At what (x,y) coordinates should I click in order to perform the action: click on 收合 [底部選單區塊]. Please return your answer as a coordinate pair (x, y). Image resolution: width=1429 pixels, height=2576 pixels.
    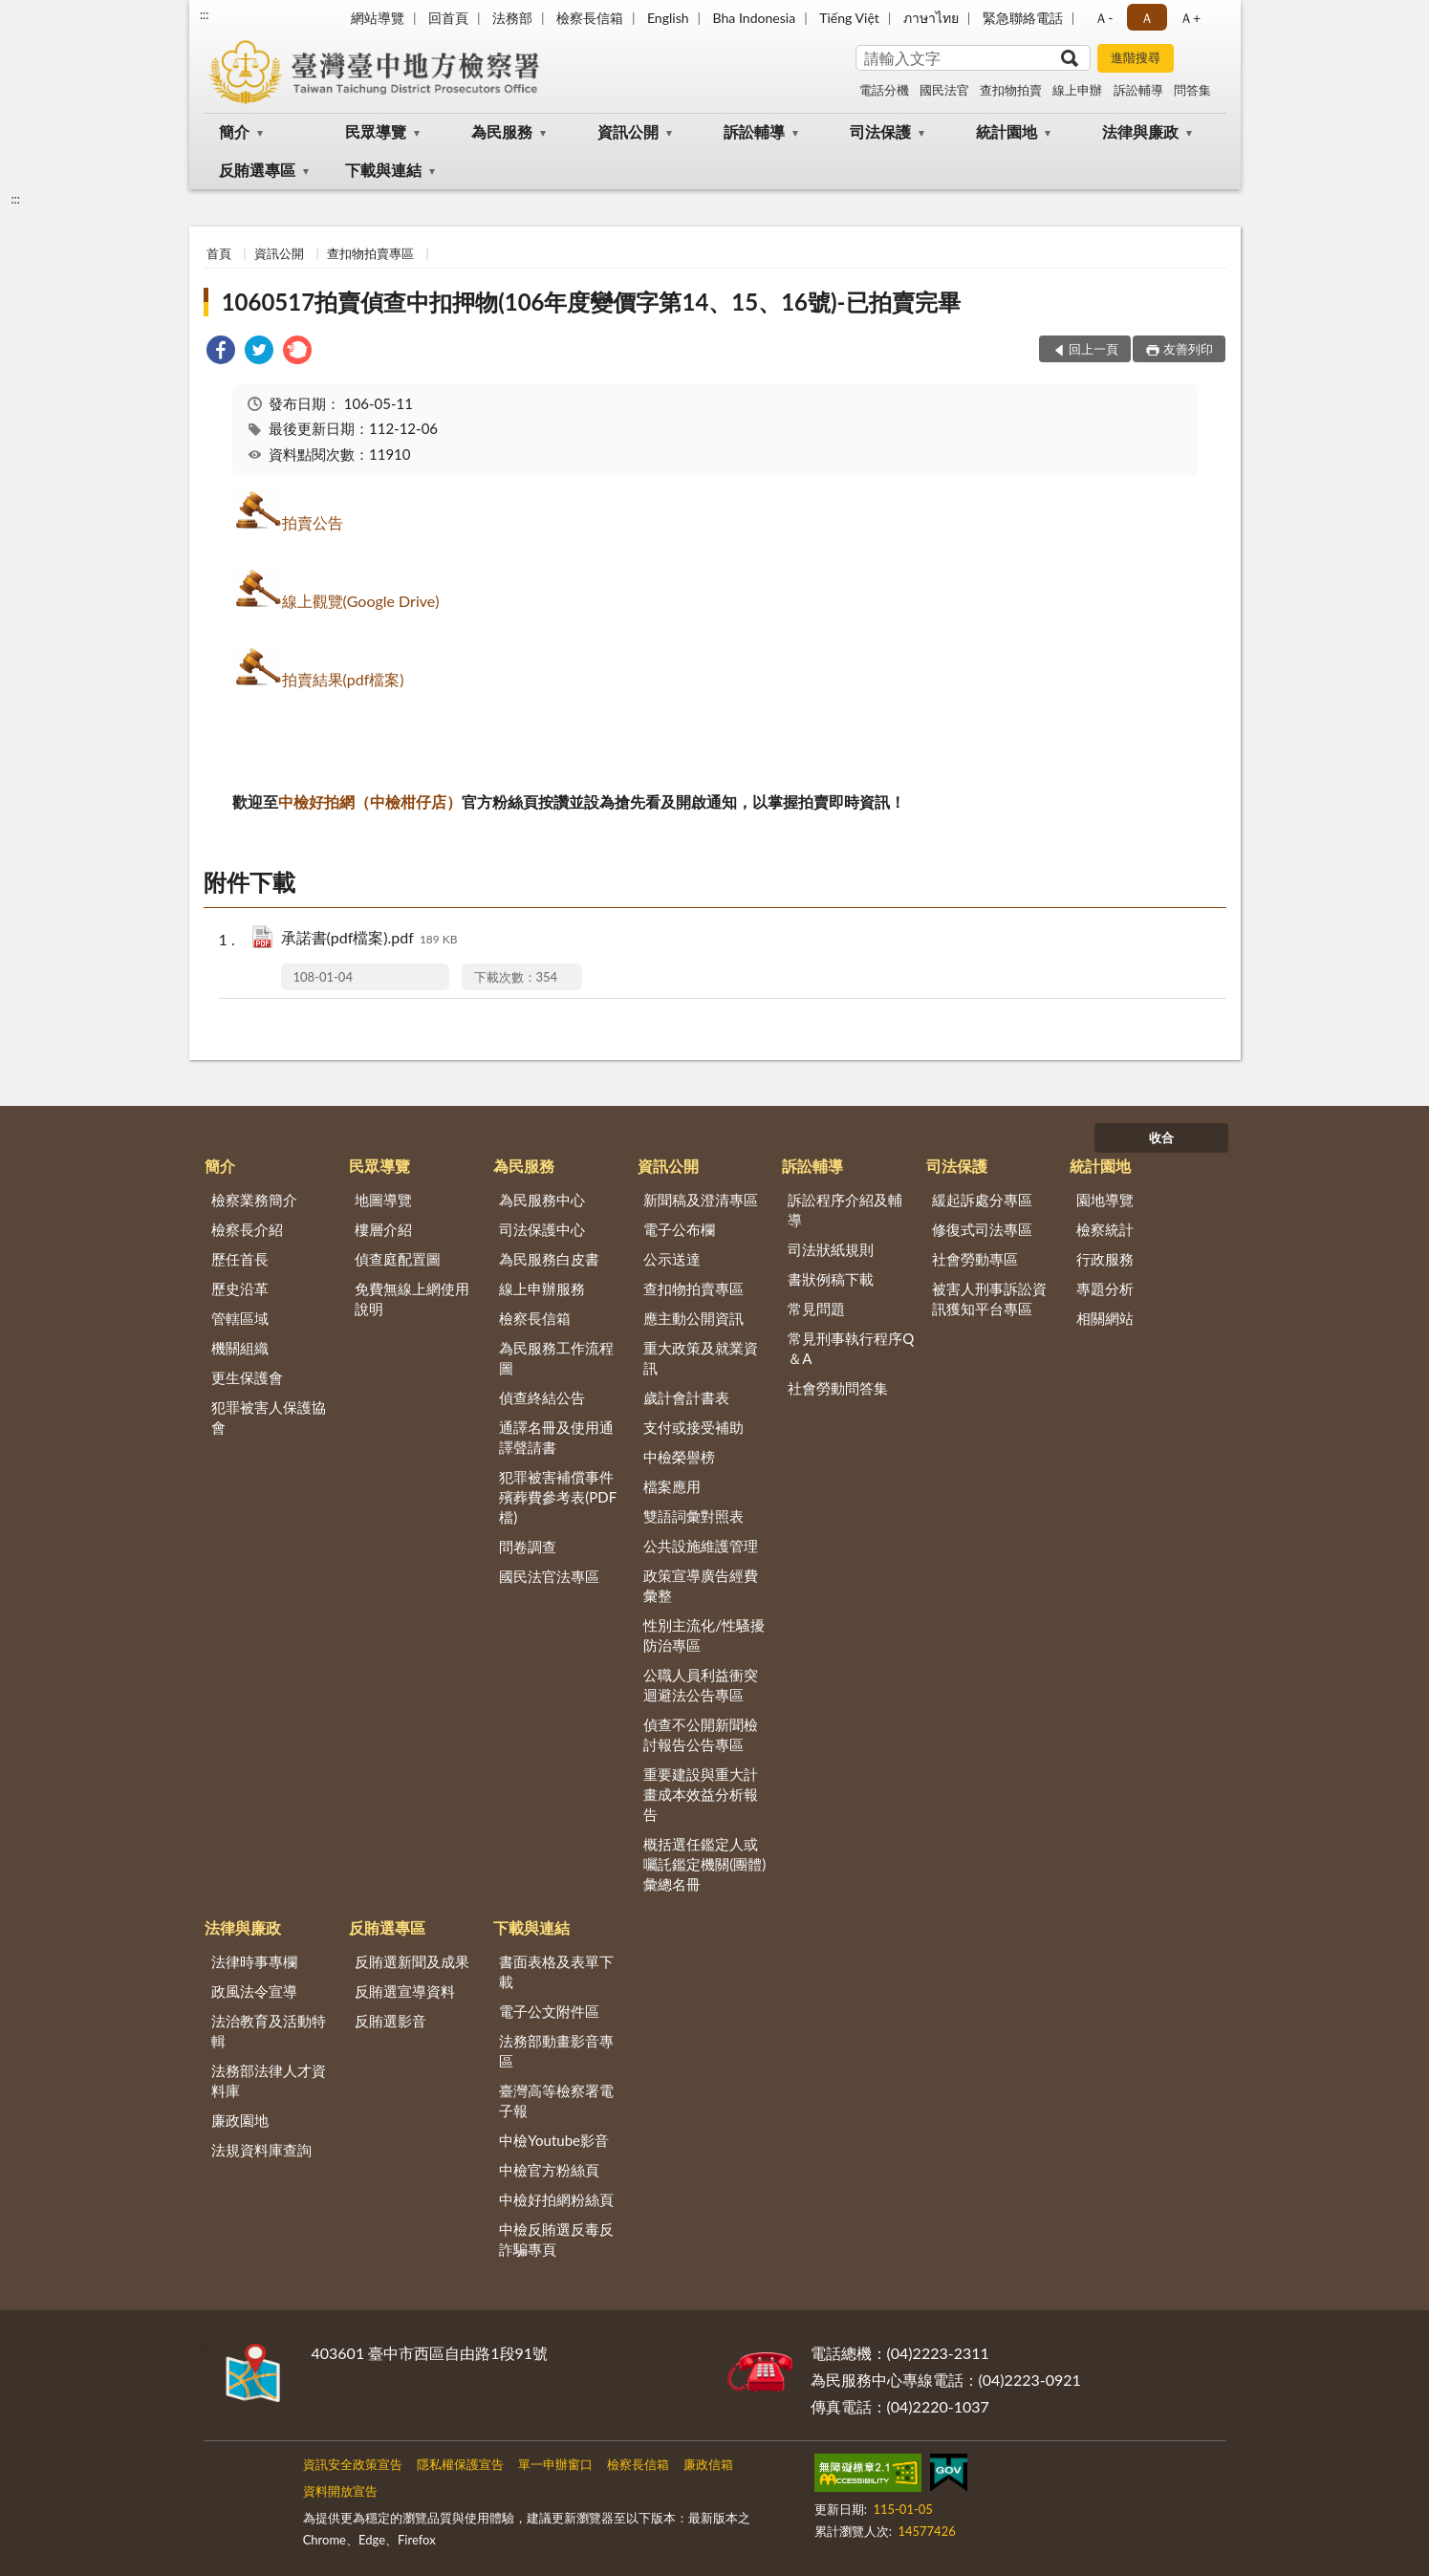
    Looking at the image, I should click on (1161, 1137).